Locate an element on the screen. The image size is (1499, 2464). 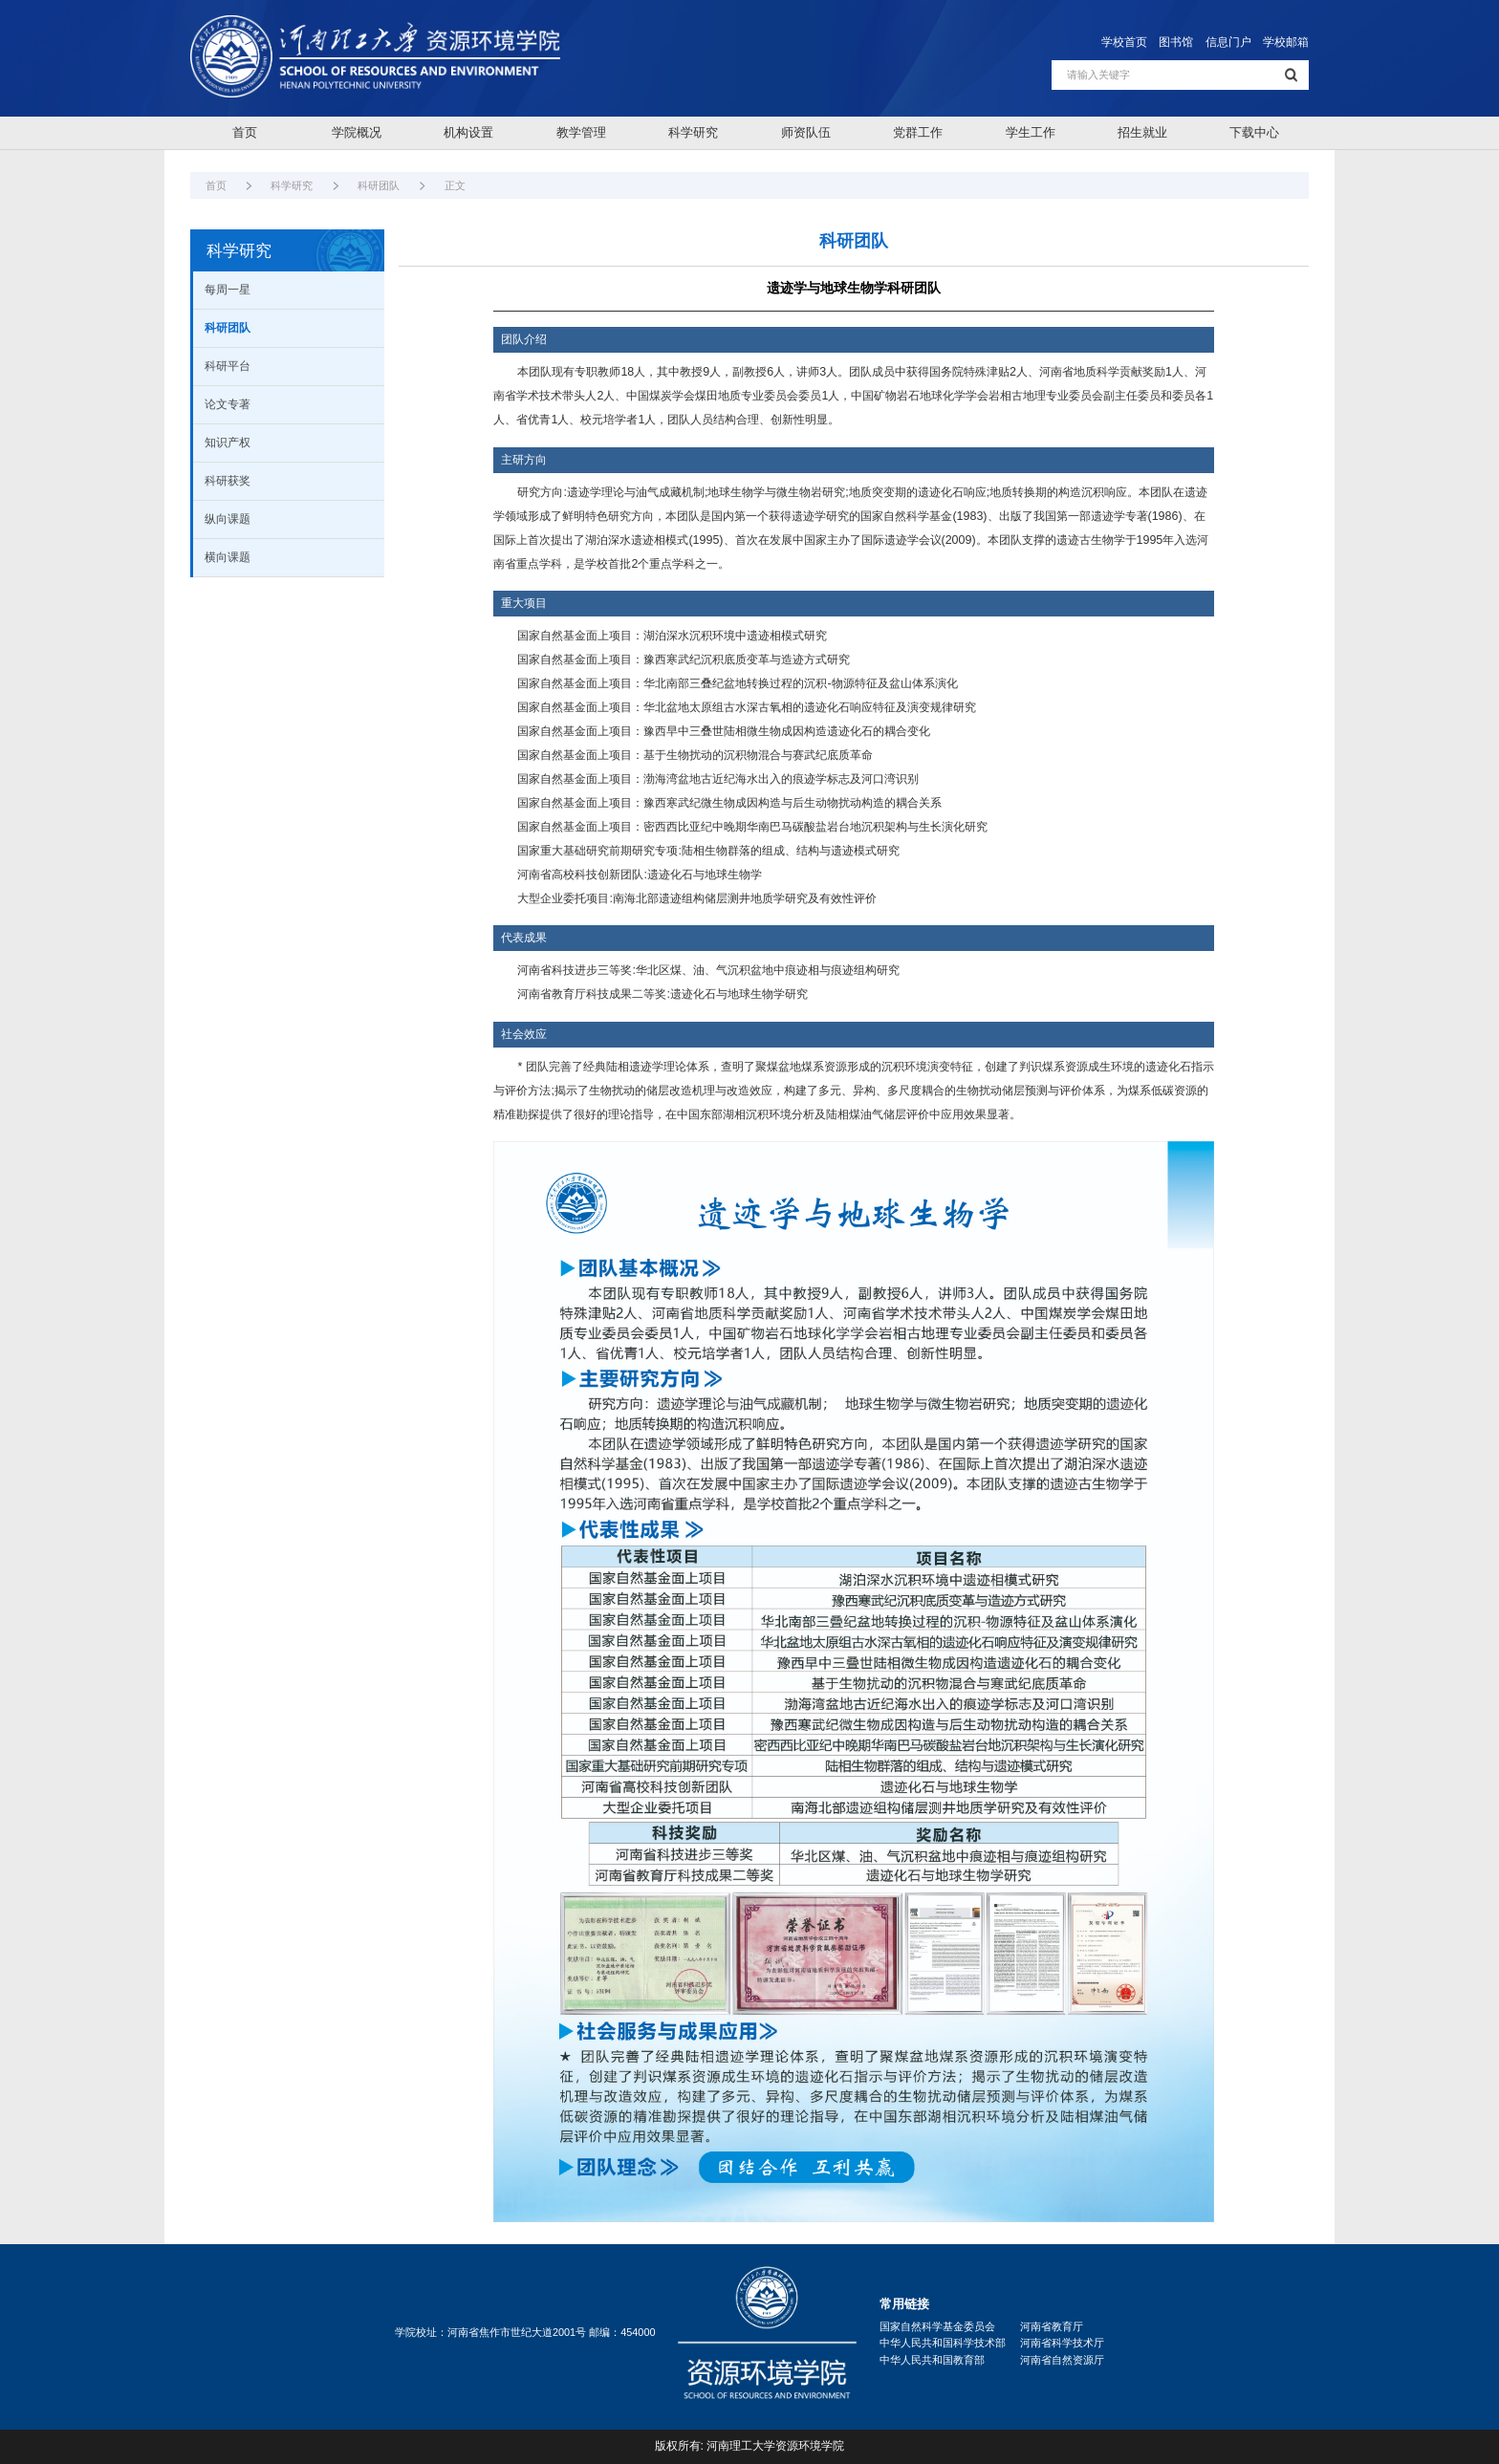
师资队伍 is located at coordinates (806, 132).